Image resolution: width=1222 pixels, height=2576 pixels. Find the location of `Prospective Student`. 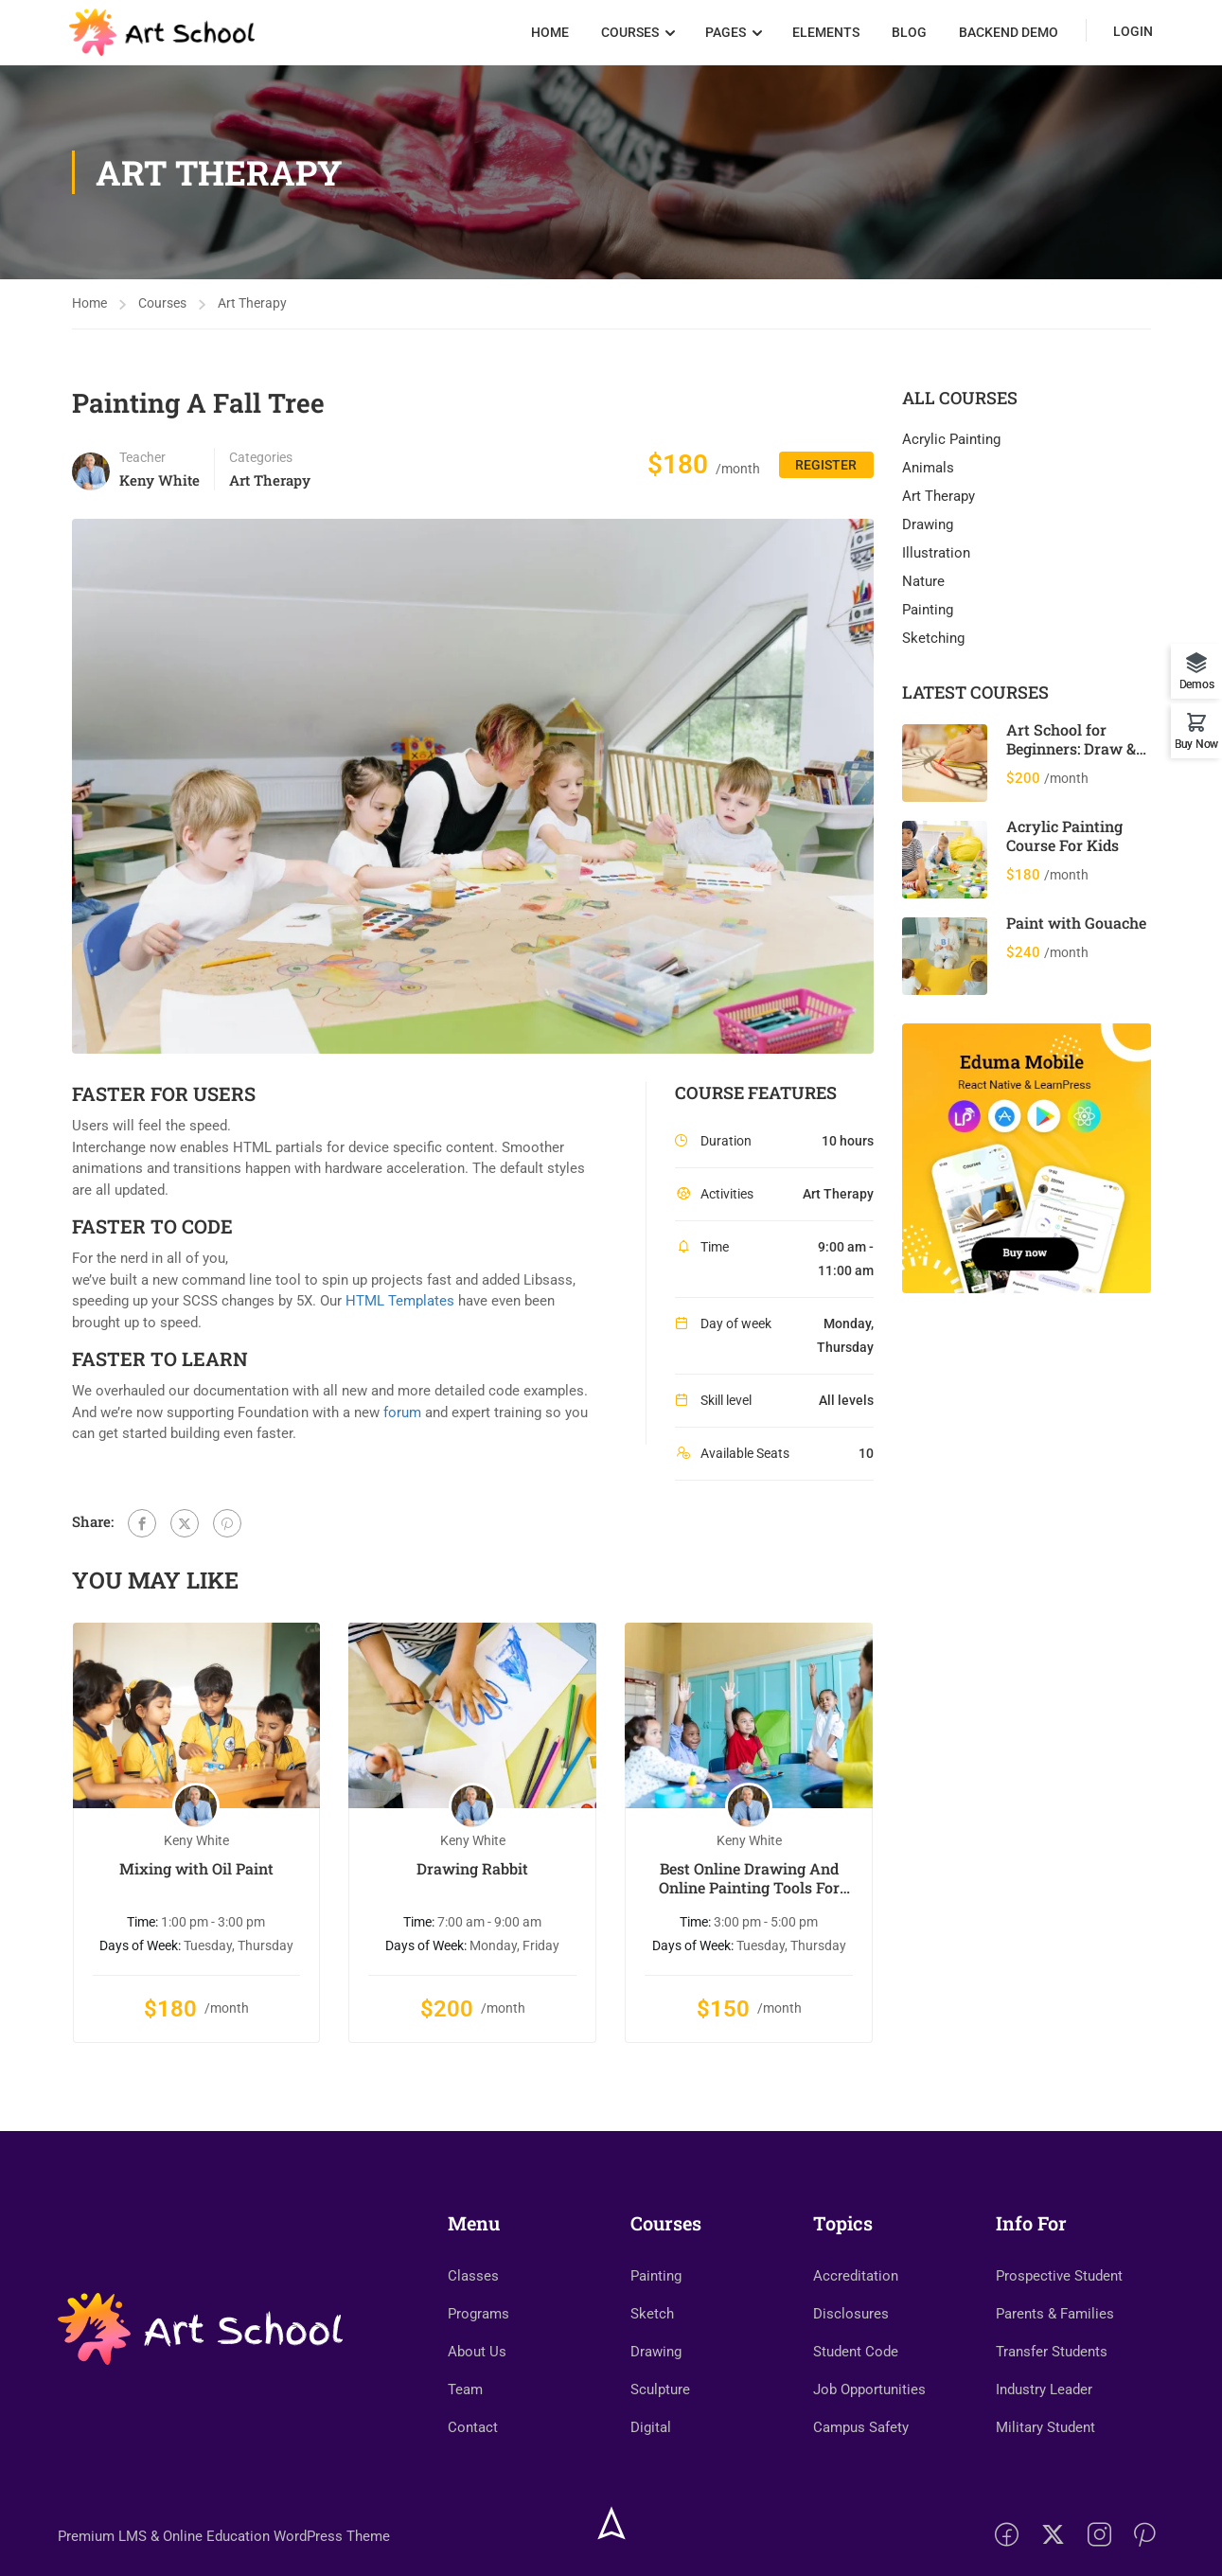

Prospective Student is located at coordinates (1059, 2334).